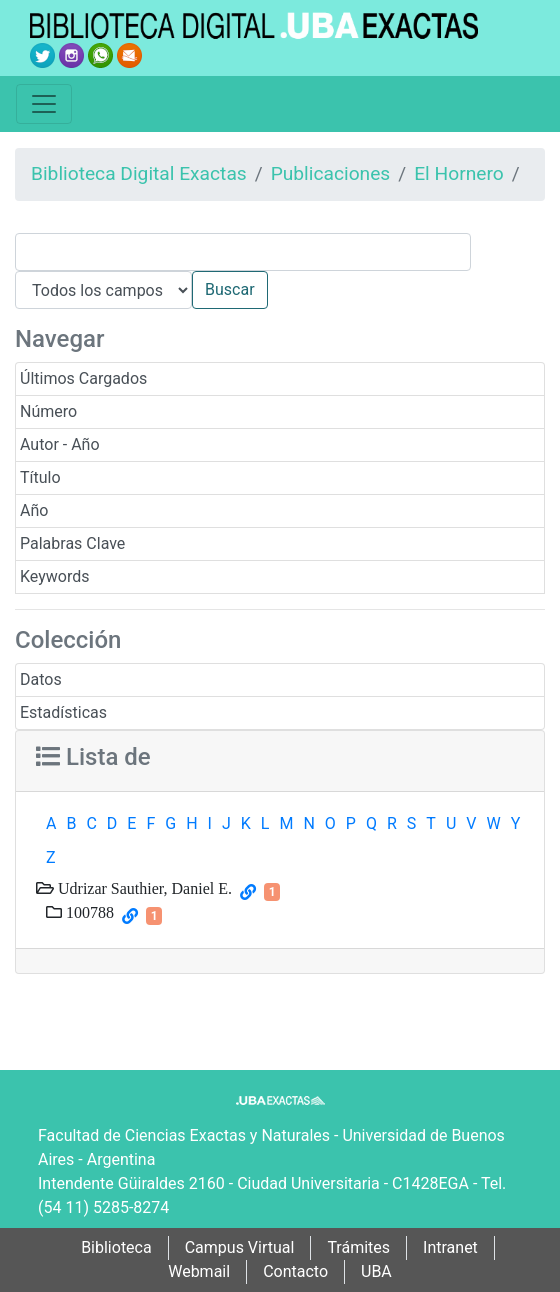 The height and width of the screenshot is (1292, 560). What do you see at coordinates (450, 1247) in the screenshot?
I see `Intranet` at bounding box center [450, 1247].